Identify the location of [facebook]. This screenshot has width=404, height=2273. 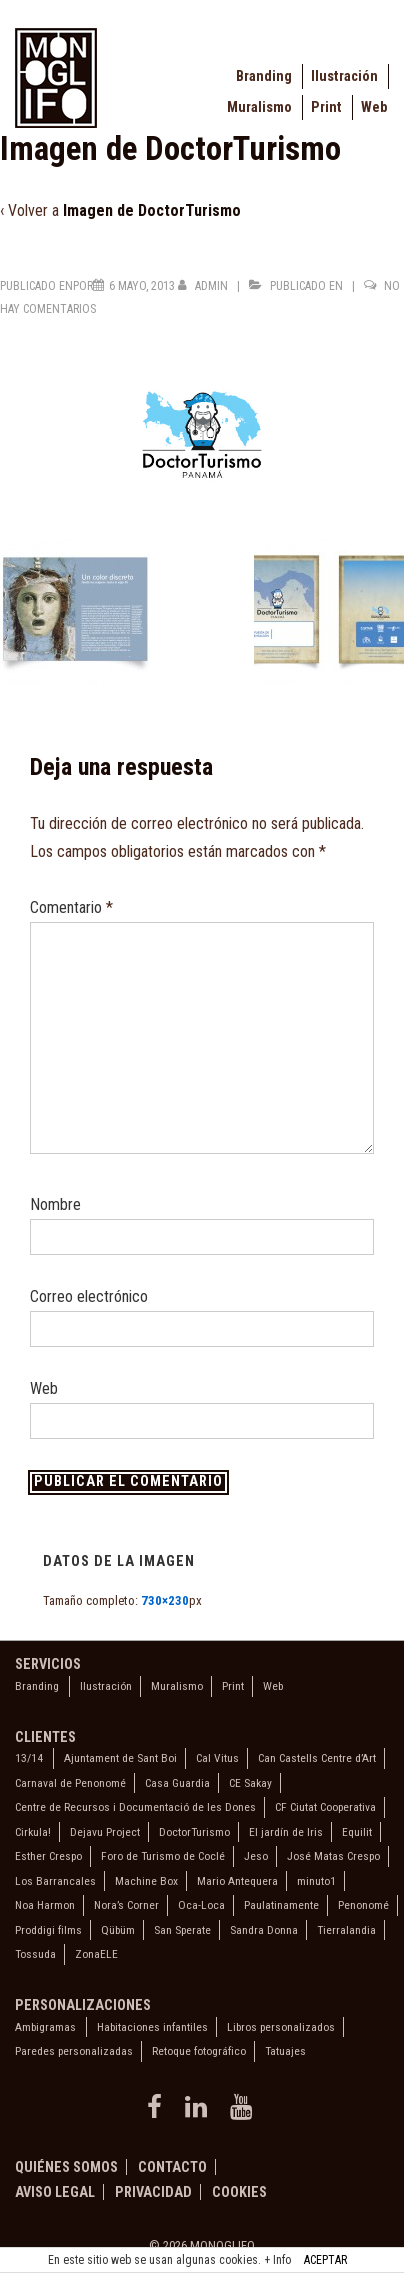
(158, 2113).